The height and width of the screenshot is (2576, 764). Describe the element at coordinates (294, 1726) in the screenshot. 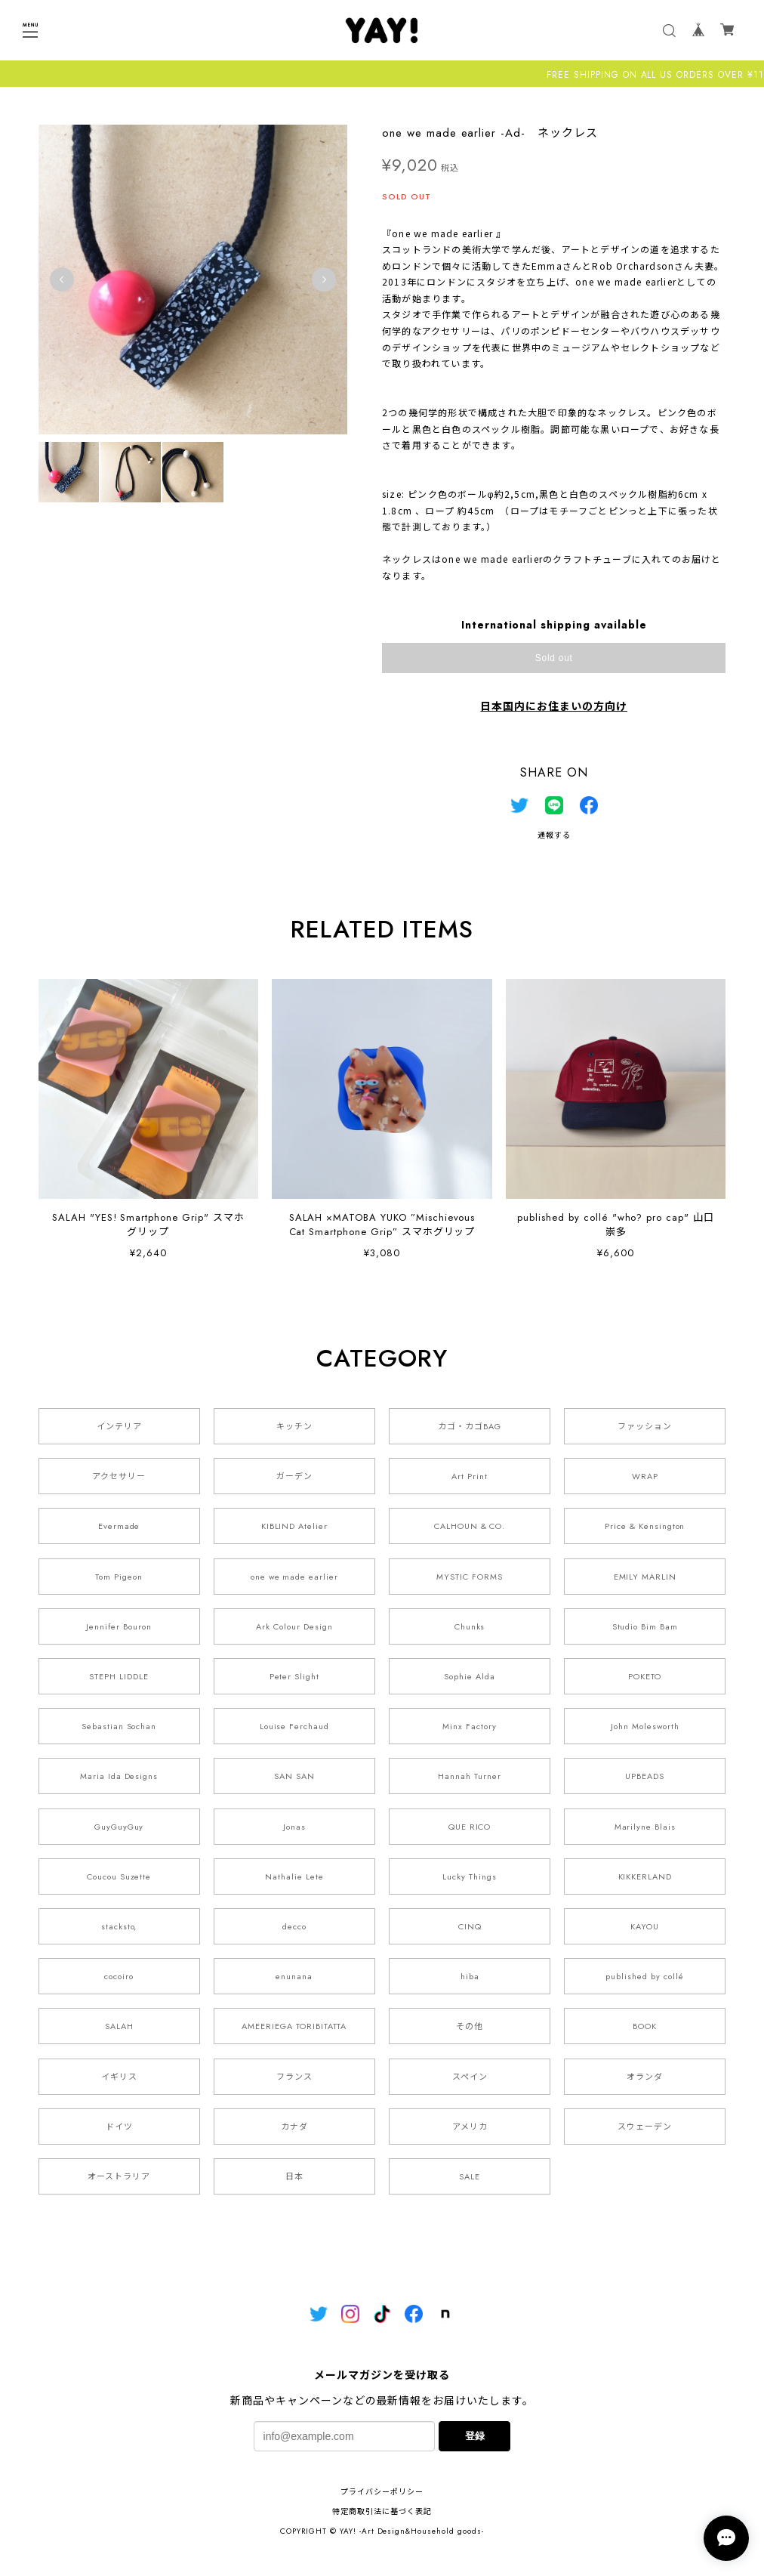

I see `Louise Ferchaud` at that location.